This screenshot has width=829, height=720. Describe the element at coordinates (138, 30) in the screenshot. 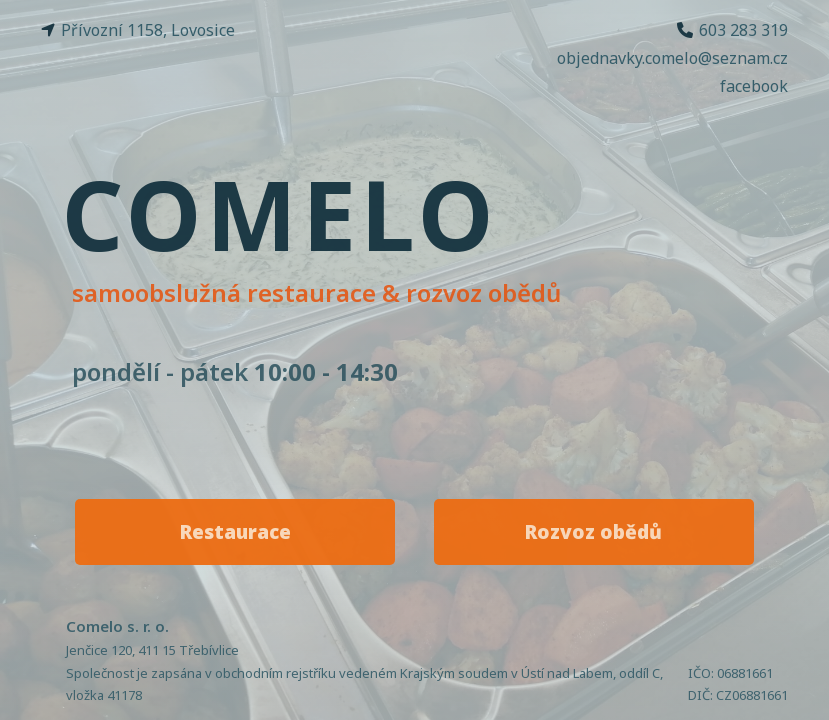

I see `Přívozní 1158, Lovosice` at that location.